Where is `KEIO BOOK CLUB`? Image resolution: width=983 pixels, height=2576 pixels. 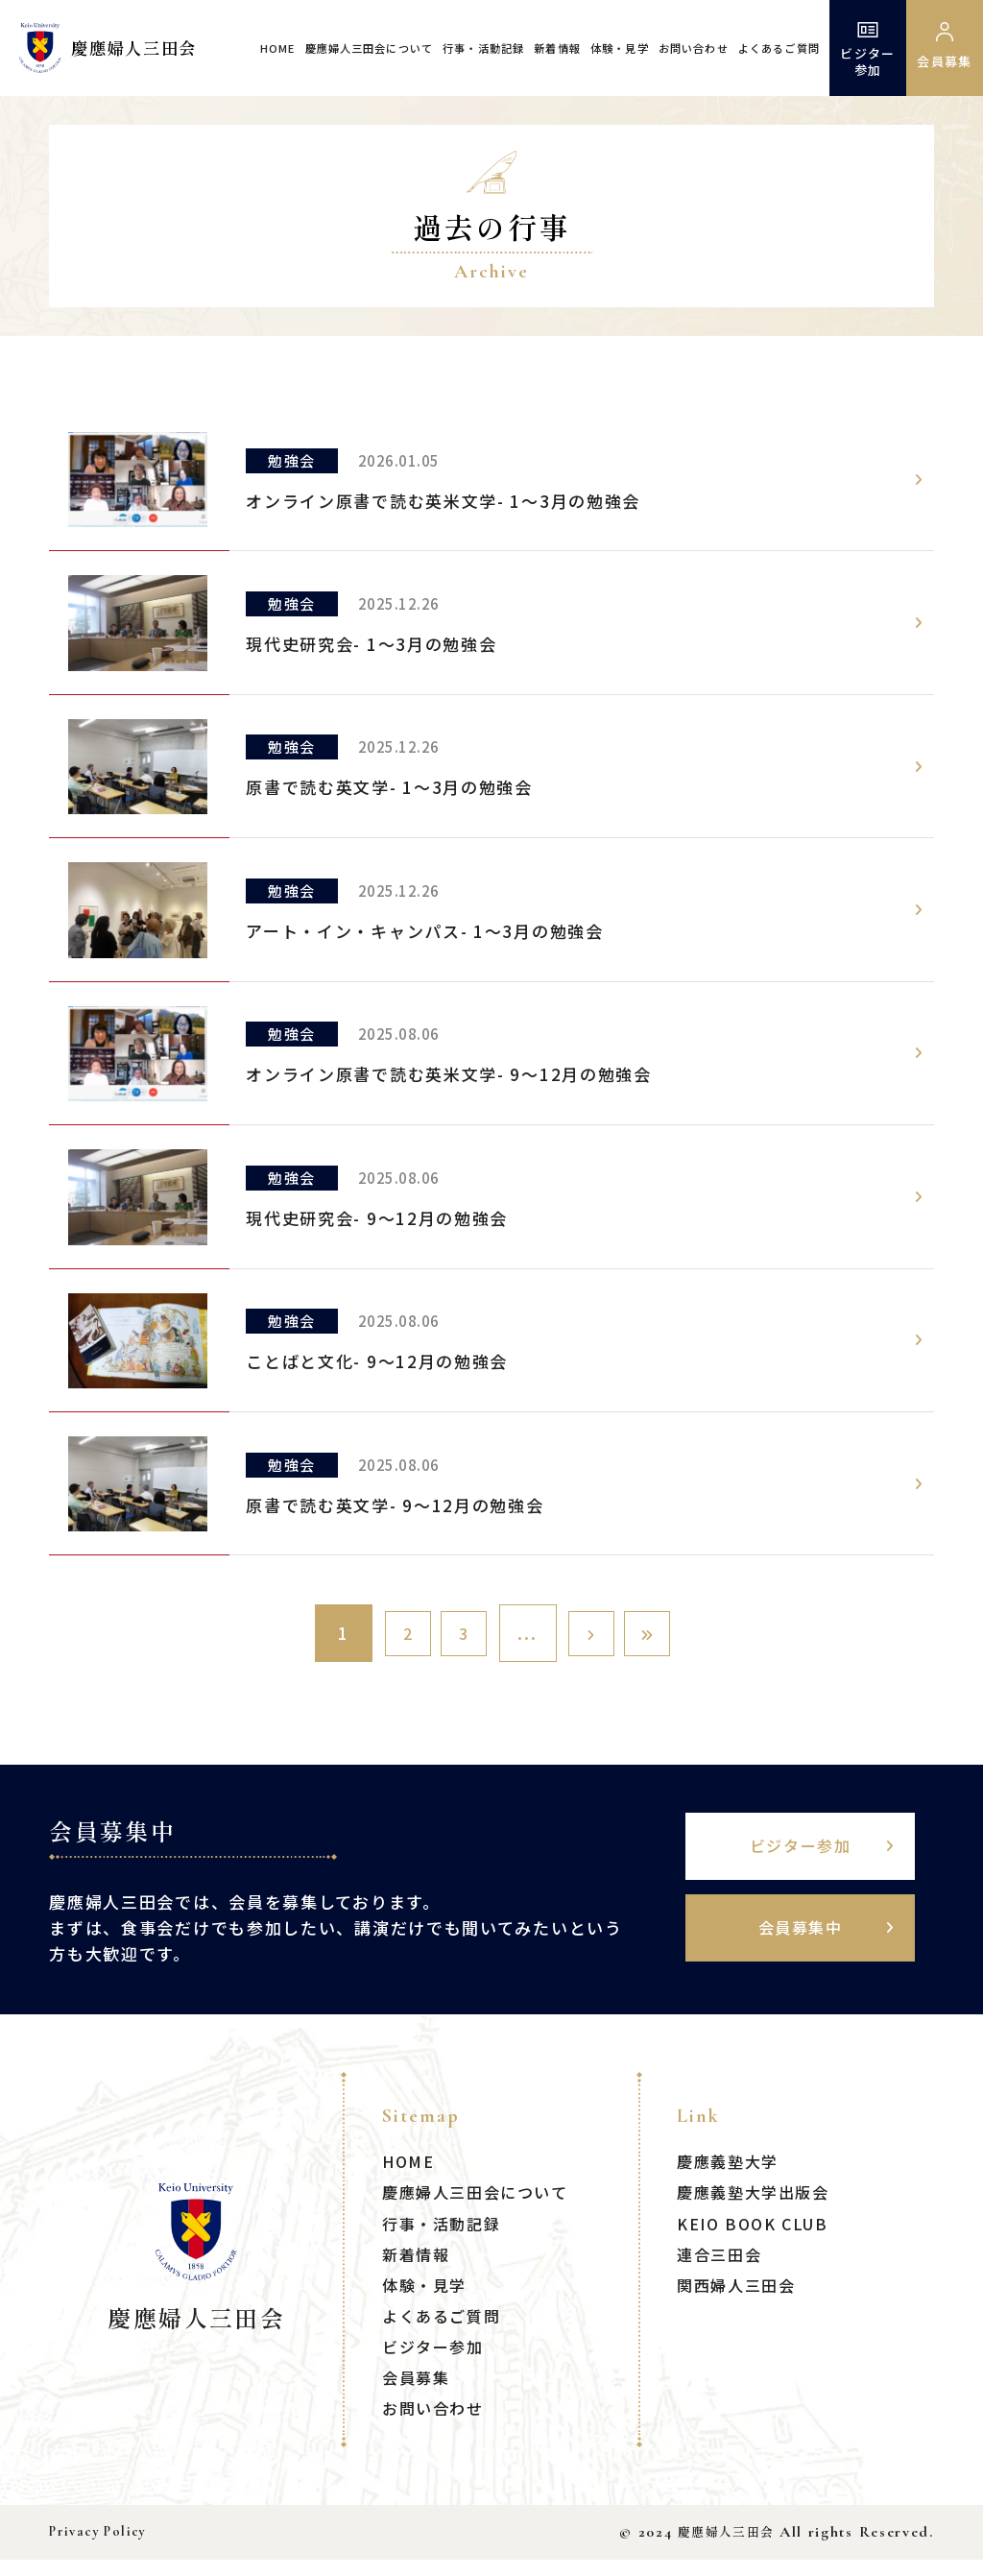 KEIO BOOK CLUB is located at coordinates (758, 2239).